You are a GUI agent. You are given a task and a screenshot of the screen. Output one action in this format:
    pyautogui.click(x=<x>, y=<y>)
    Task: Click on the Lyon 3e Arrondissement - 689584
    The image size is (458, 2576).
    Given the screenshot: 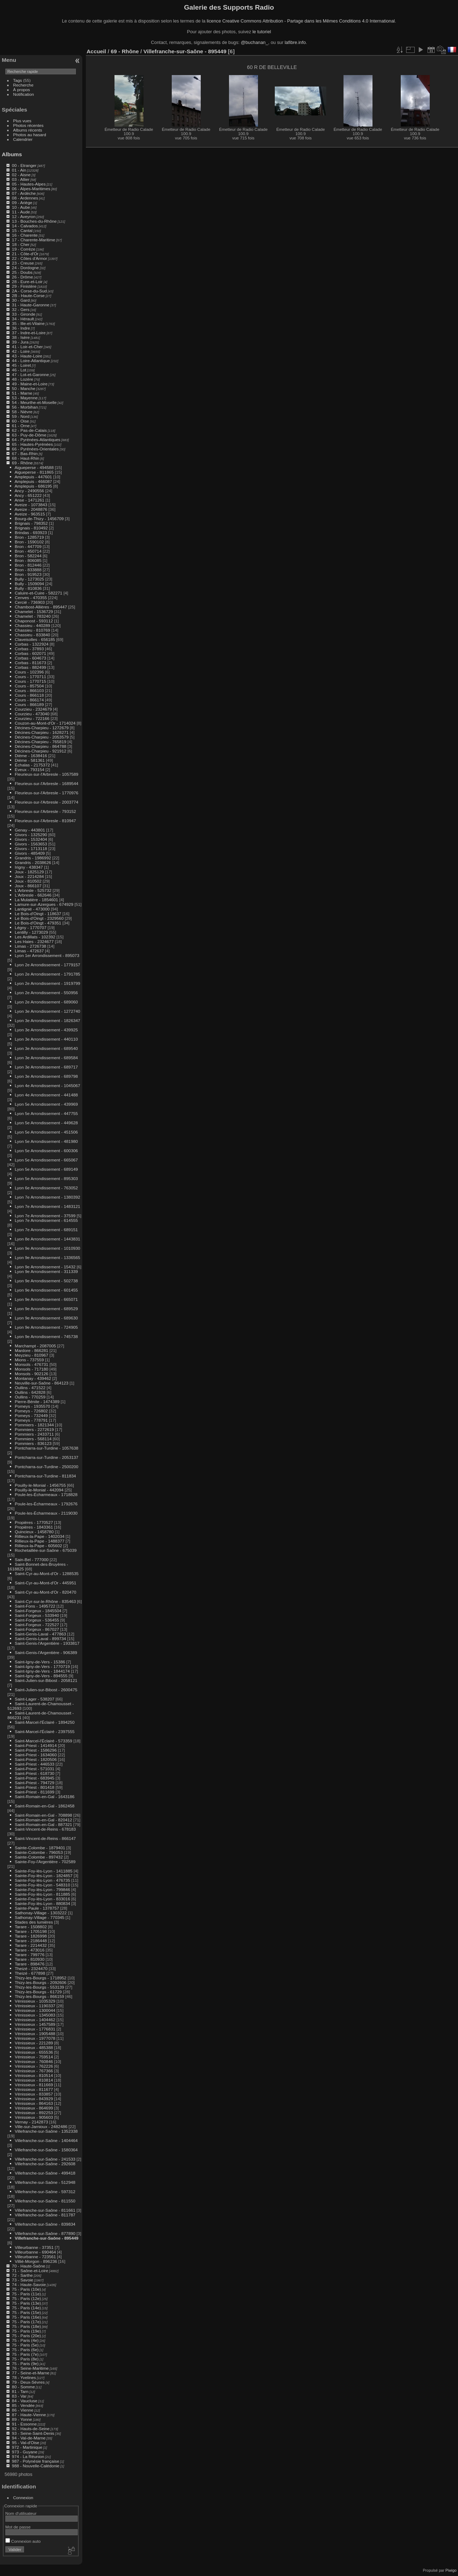 What is the action you would take?
    pyautogui.click(x=46, y=1057)
    